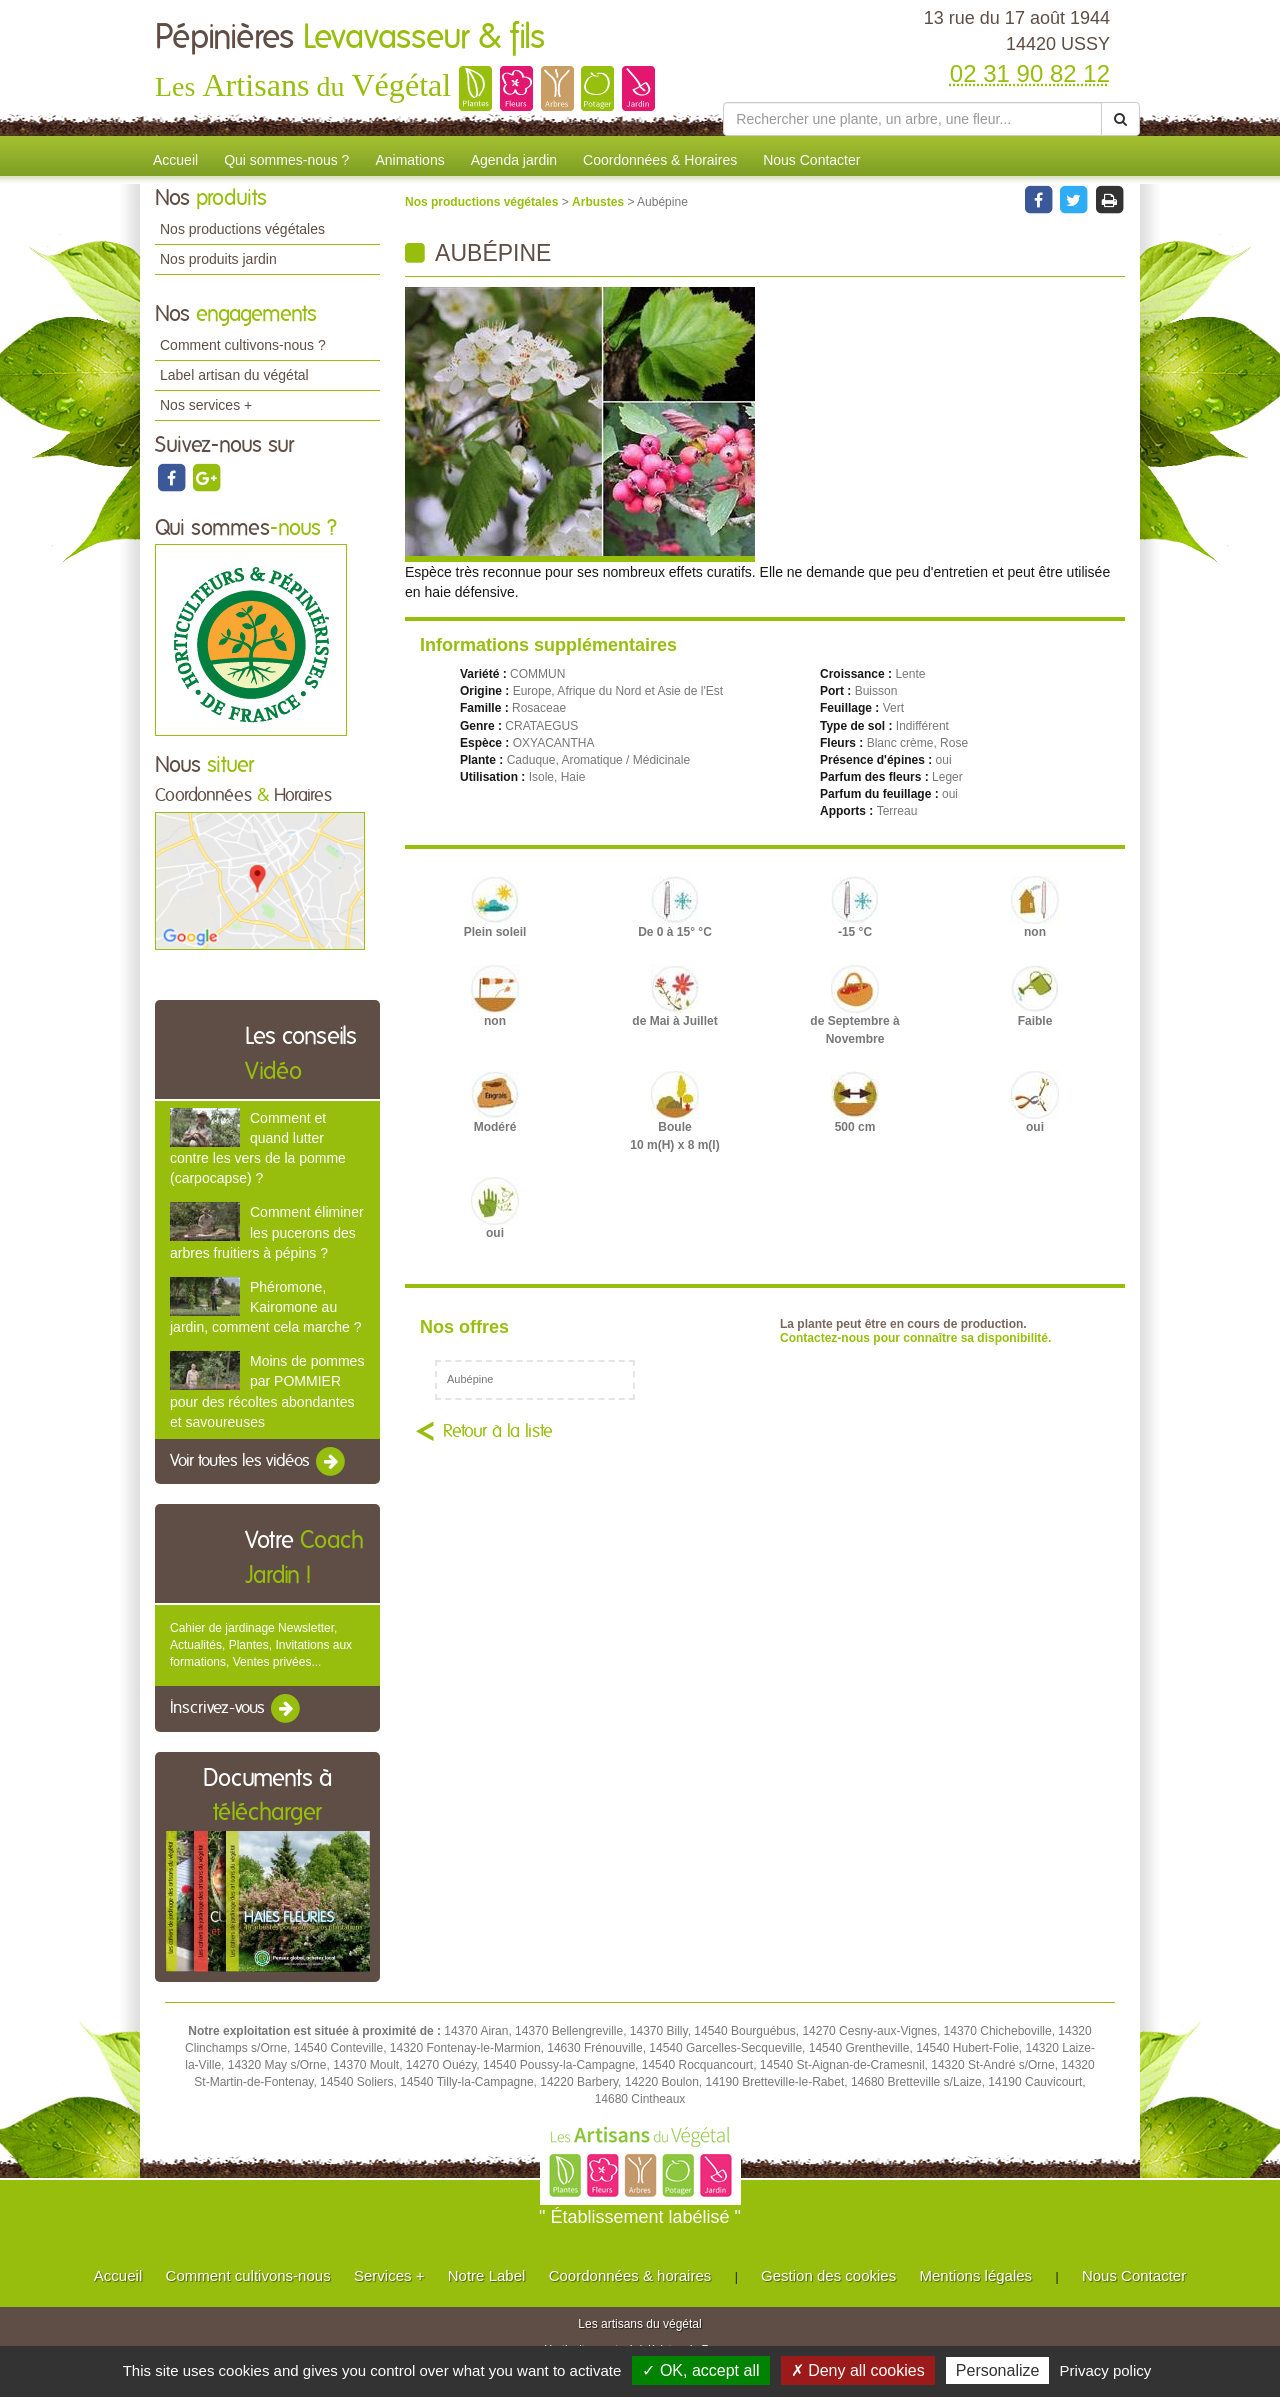  Describe the element at coordinates (700, 2370) in the screenshot. I see `✓ OK, accept all` at that location.